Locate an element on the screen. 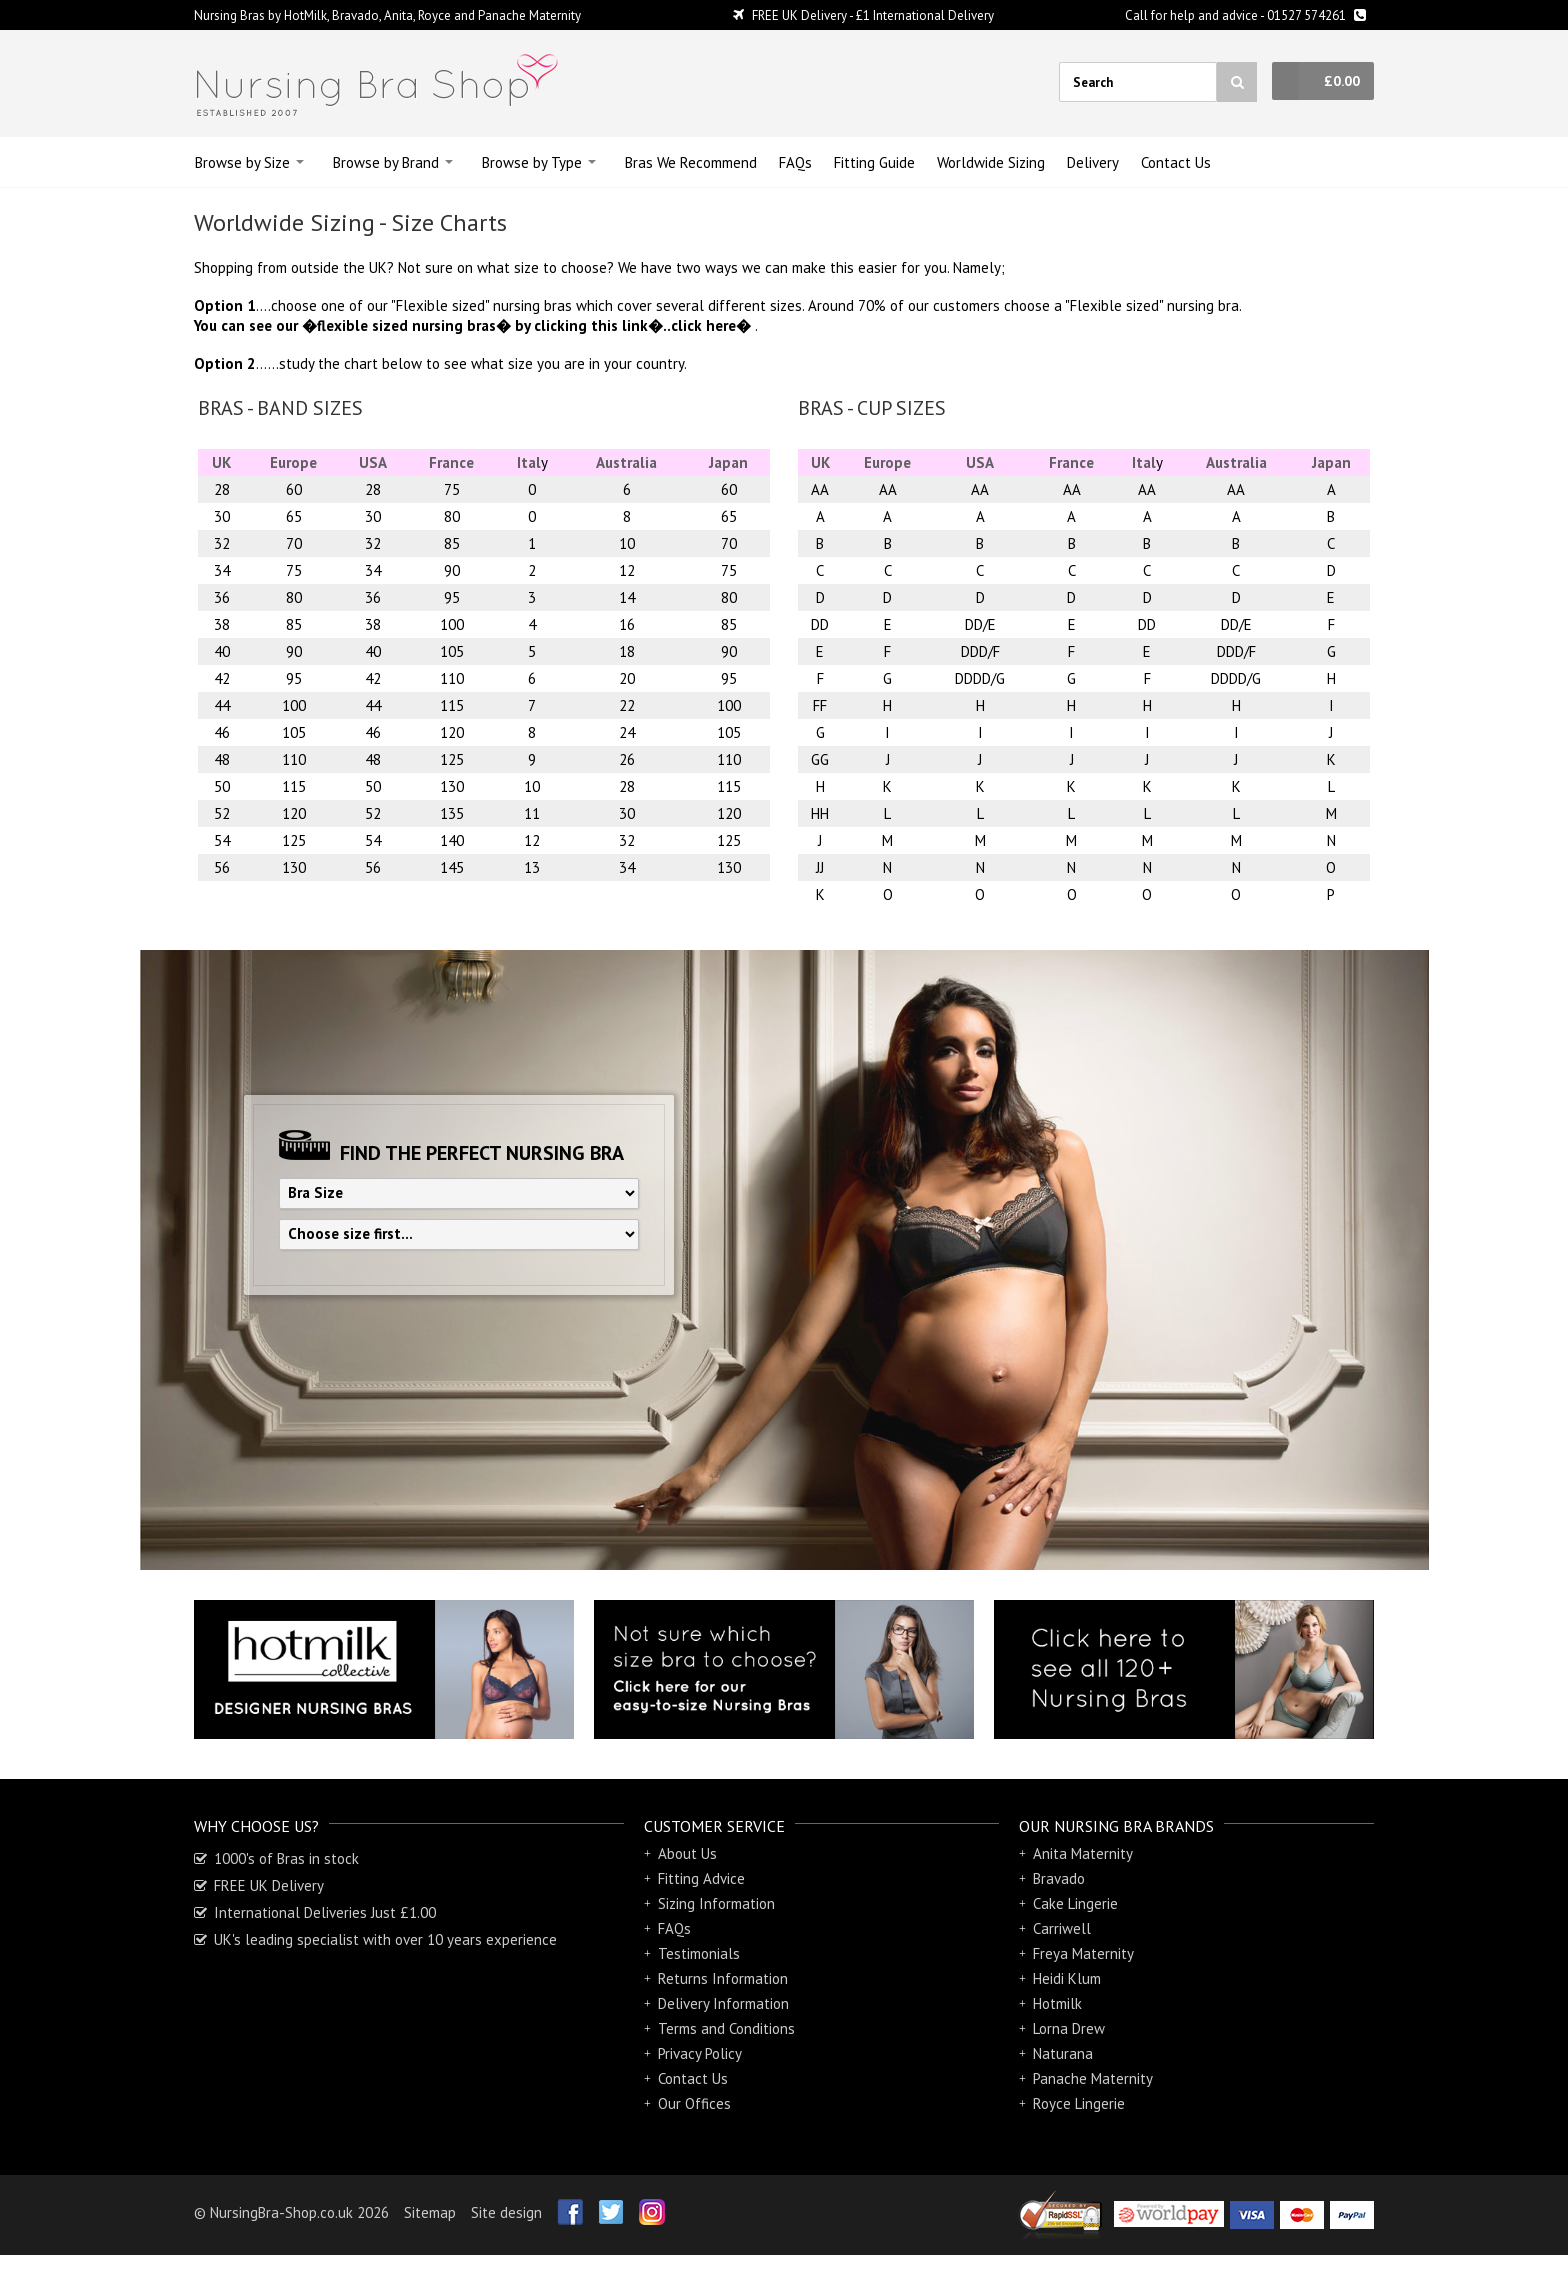 This screenshot has width=1568, height=2274. Carriwell is located at coordinates (1062, 1929).